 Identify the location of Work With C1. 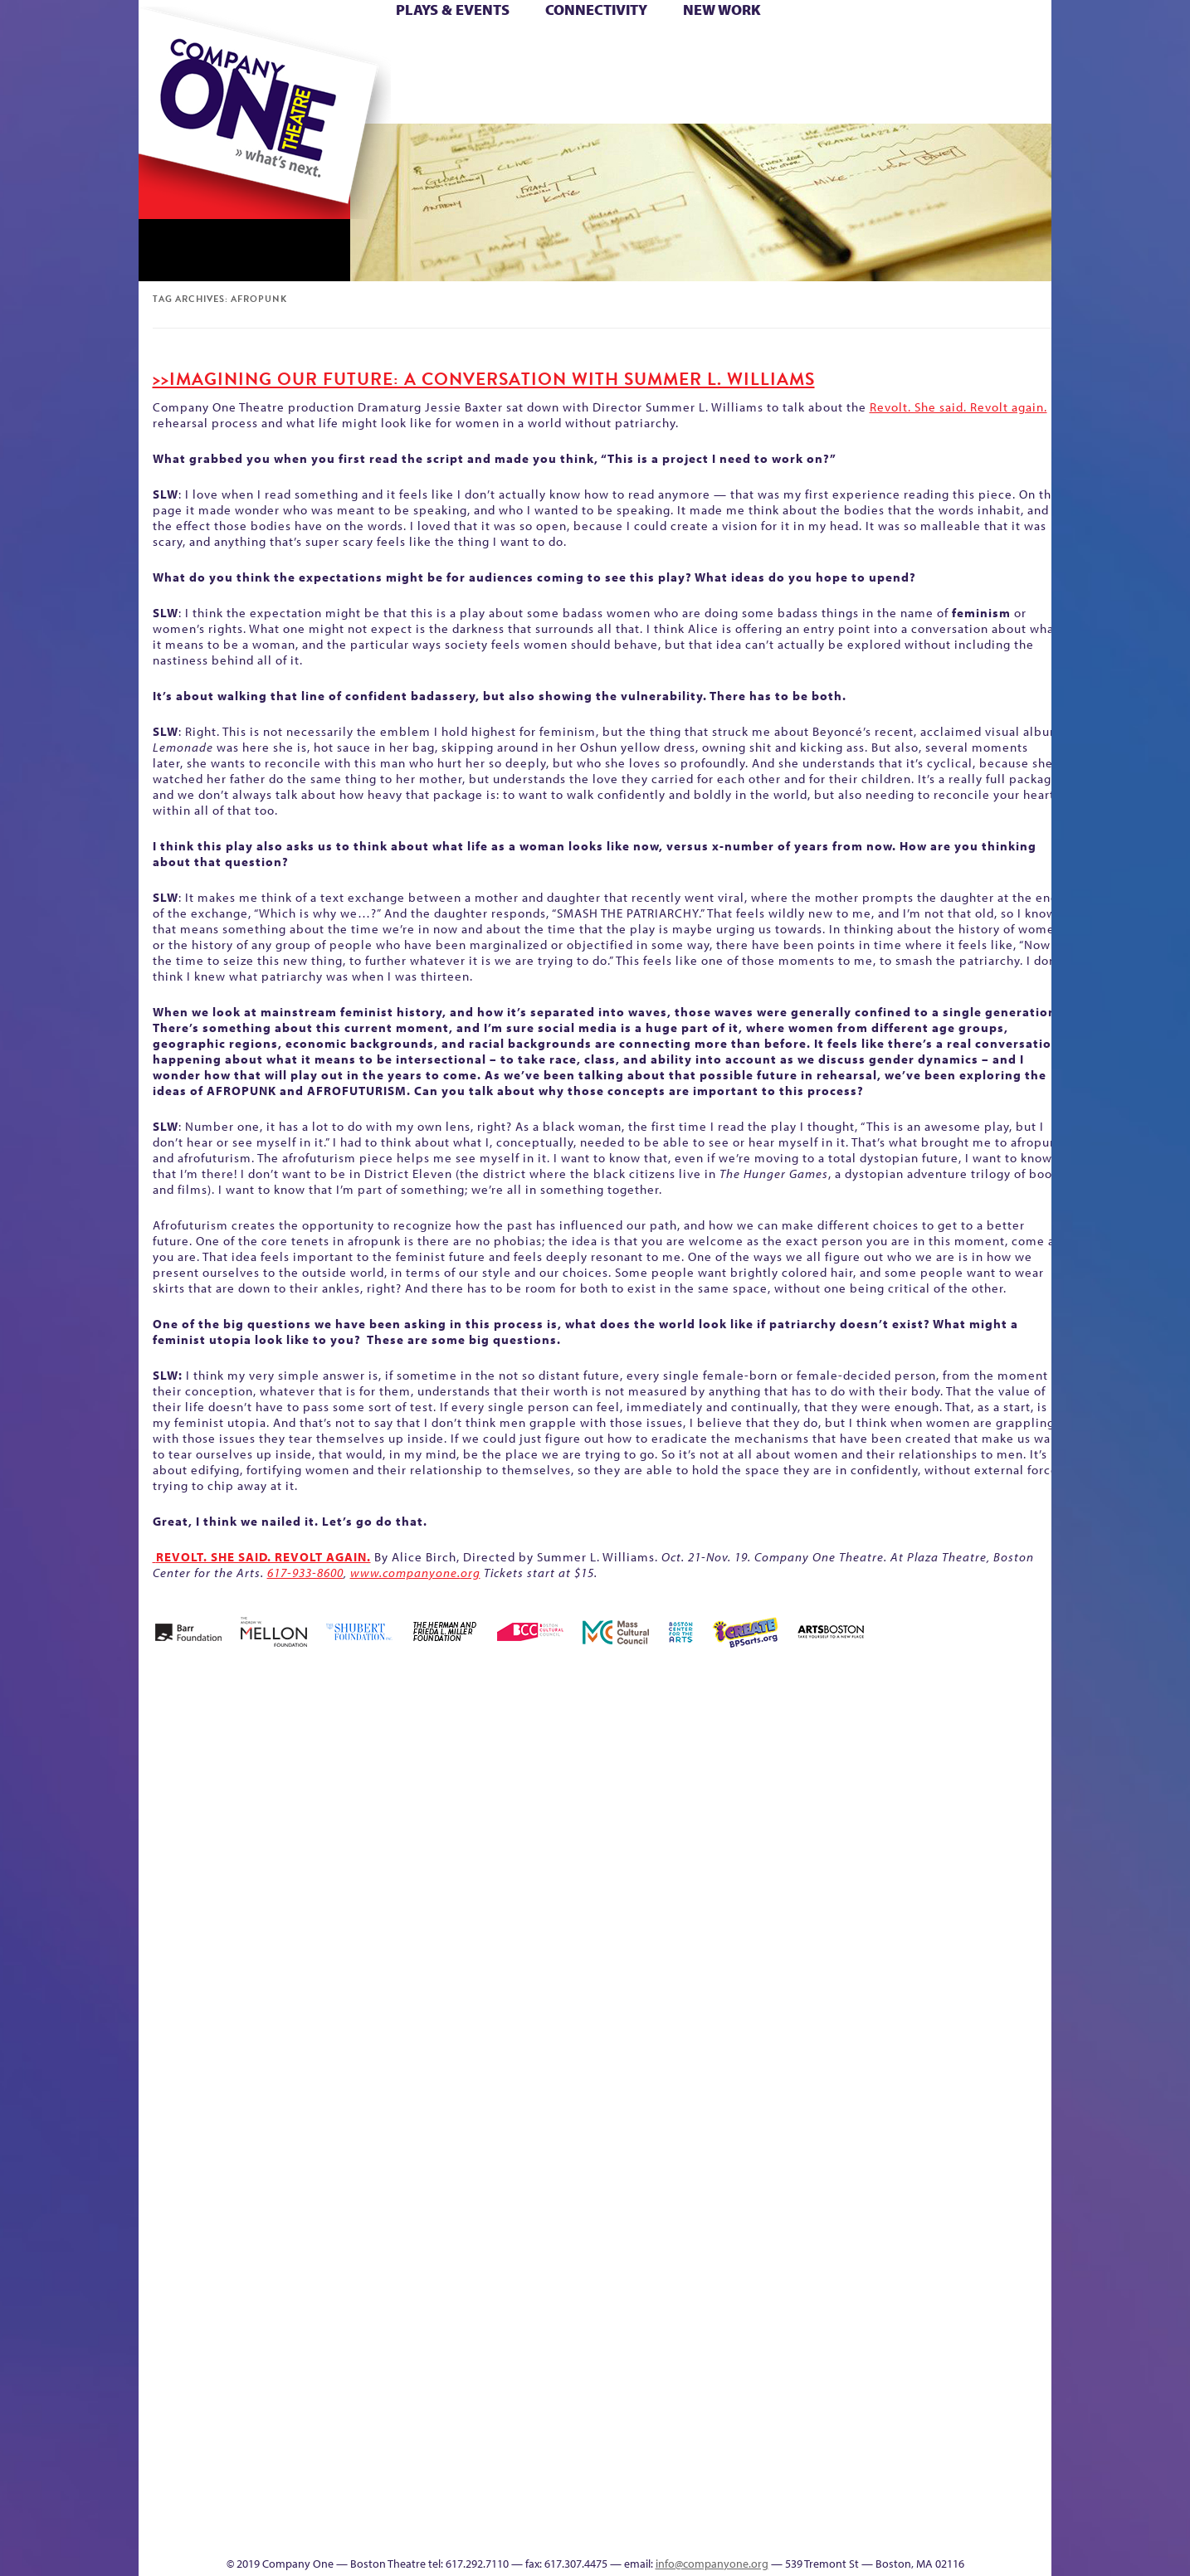
(434, 2506).